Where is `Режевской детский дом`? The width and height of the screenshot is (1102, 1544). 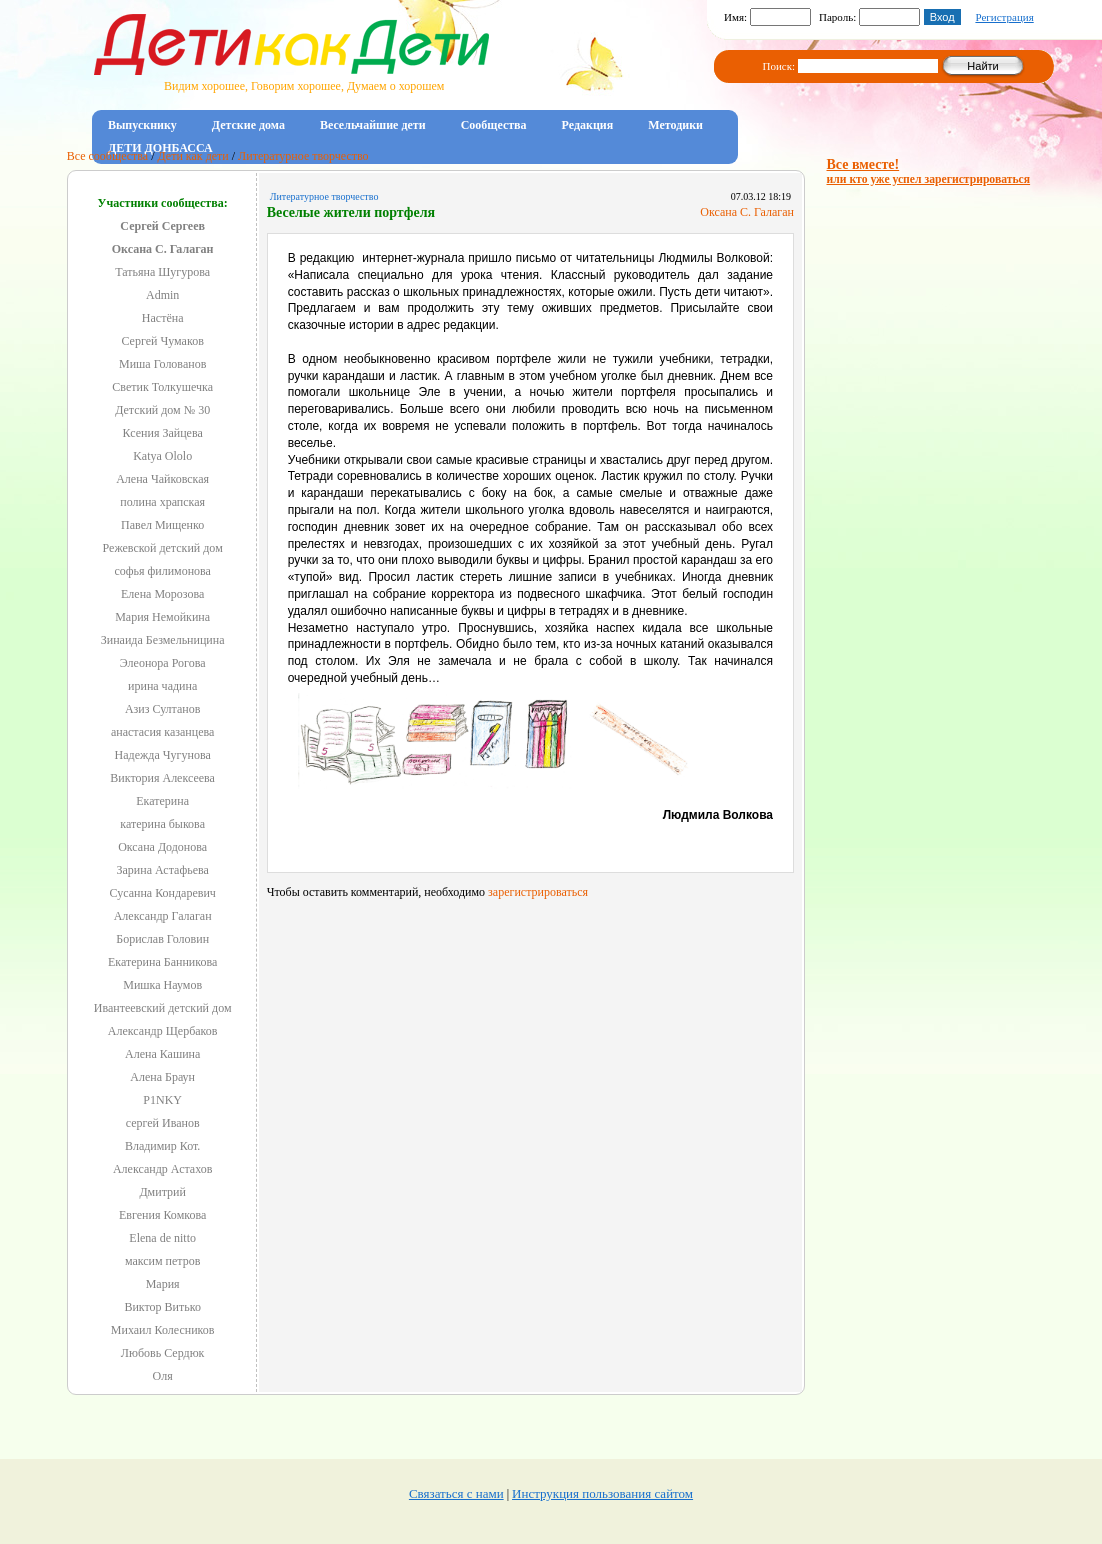 Режевской детский дом is located at coordinates (163, 548).